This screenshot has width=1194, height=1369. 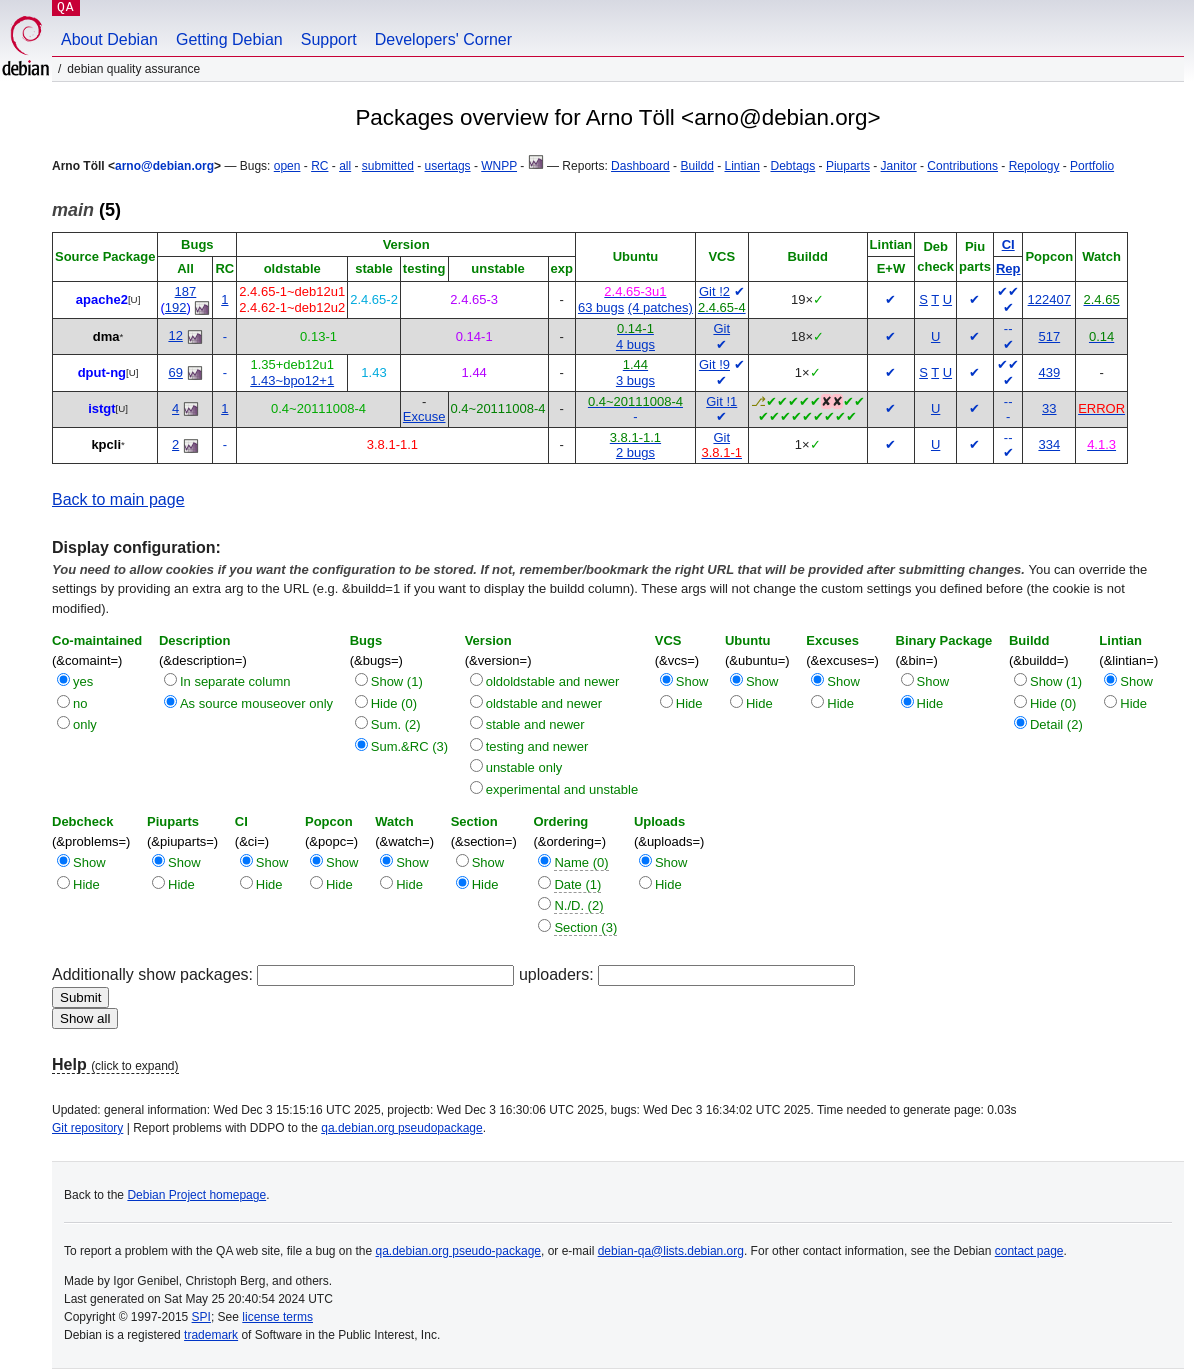 I want to click on arno@debian.org, so click(x=164, y=166).